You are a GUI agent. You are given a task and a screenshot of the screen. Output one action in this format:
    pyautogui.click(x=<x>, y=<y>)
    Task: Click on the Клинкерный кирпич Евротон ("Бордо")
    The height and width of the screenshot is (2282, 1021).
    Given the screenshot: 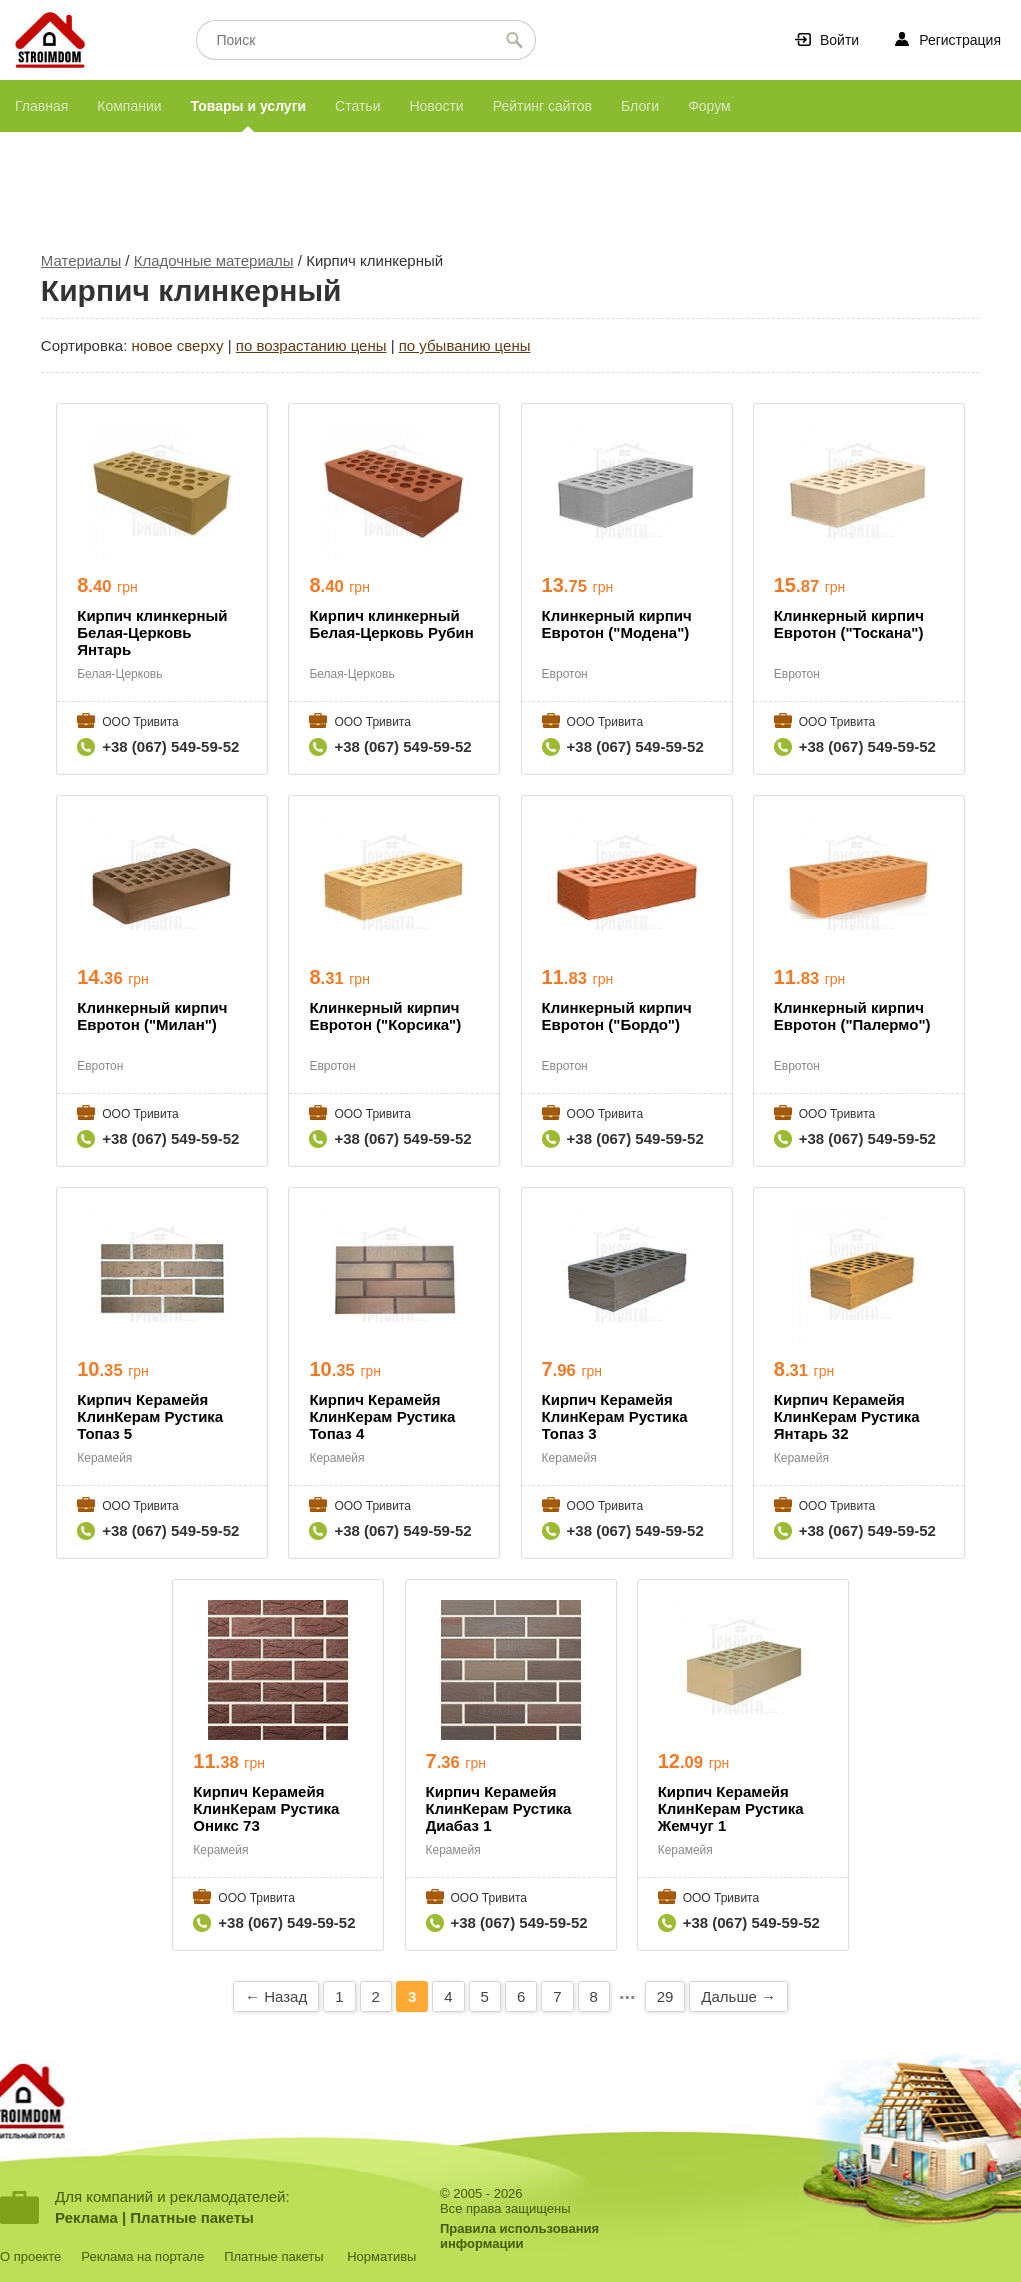 What is the action you would take?
    pyautogui.click(x=617, y=1016)
    